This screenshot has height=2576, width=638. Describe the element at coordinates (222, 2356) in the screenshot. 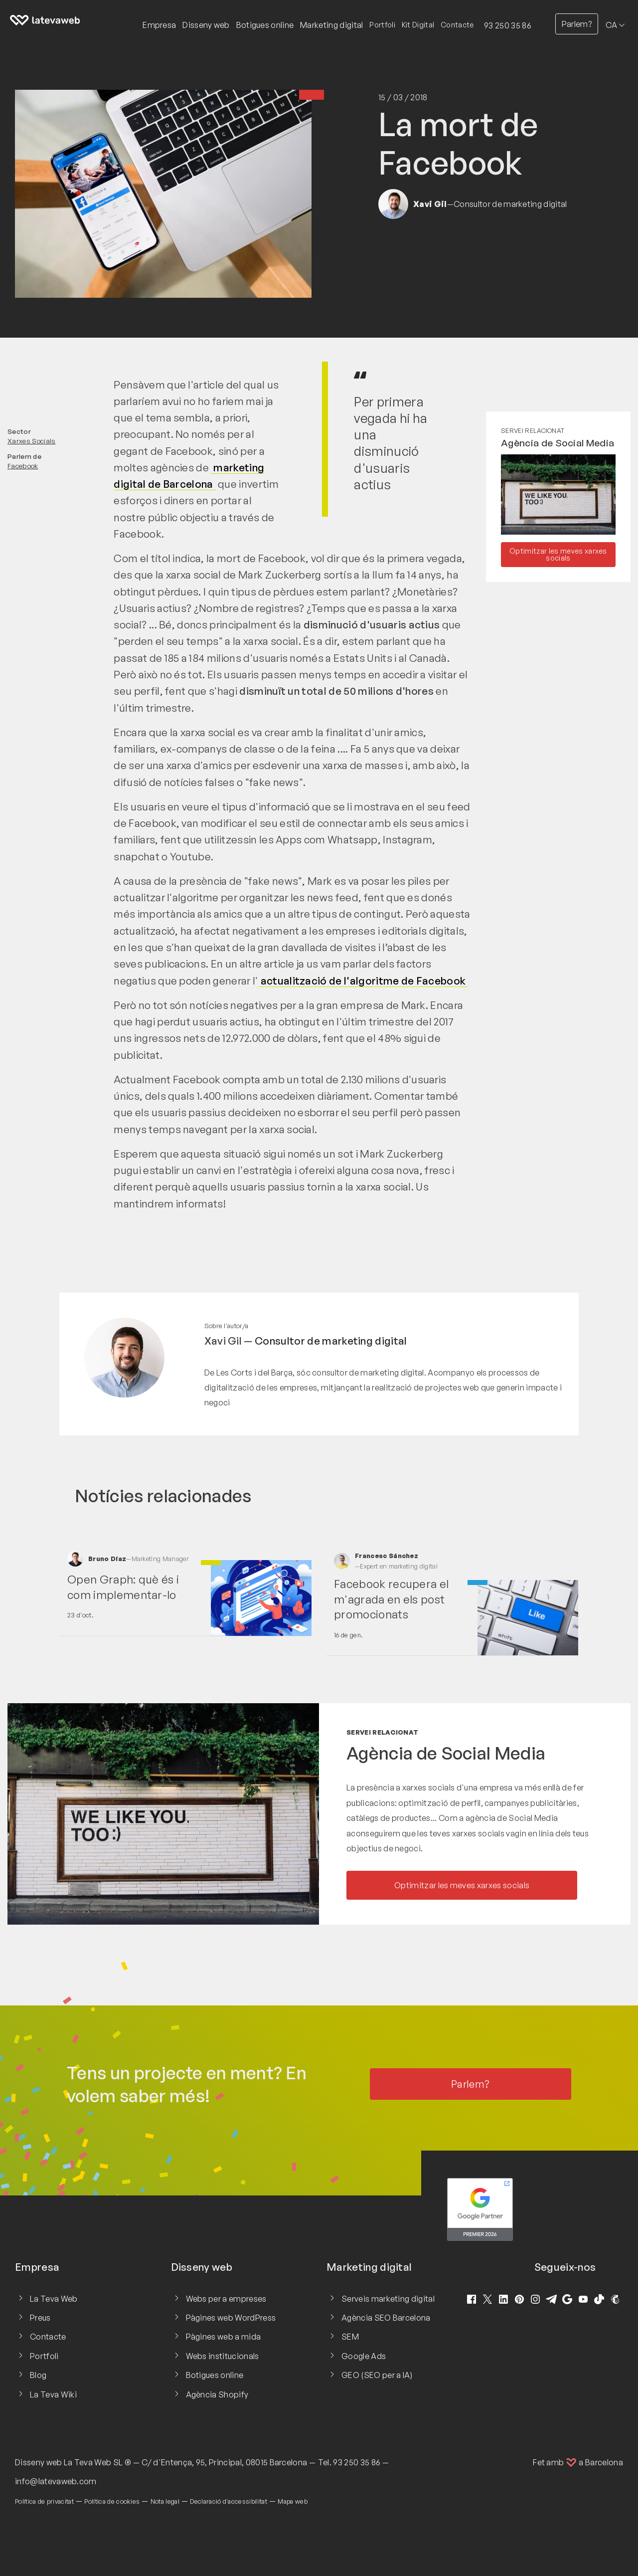

I see `Webs institucionals` at that location.